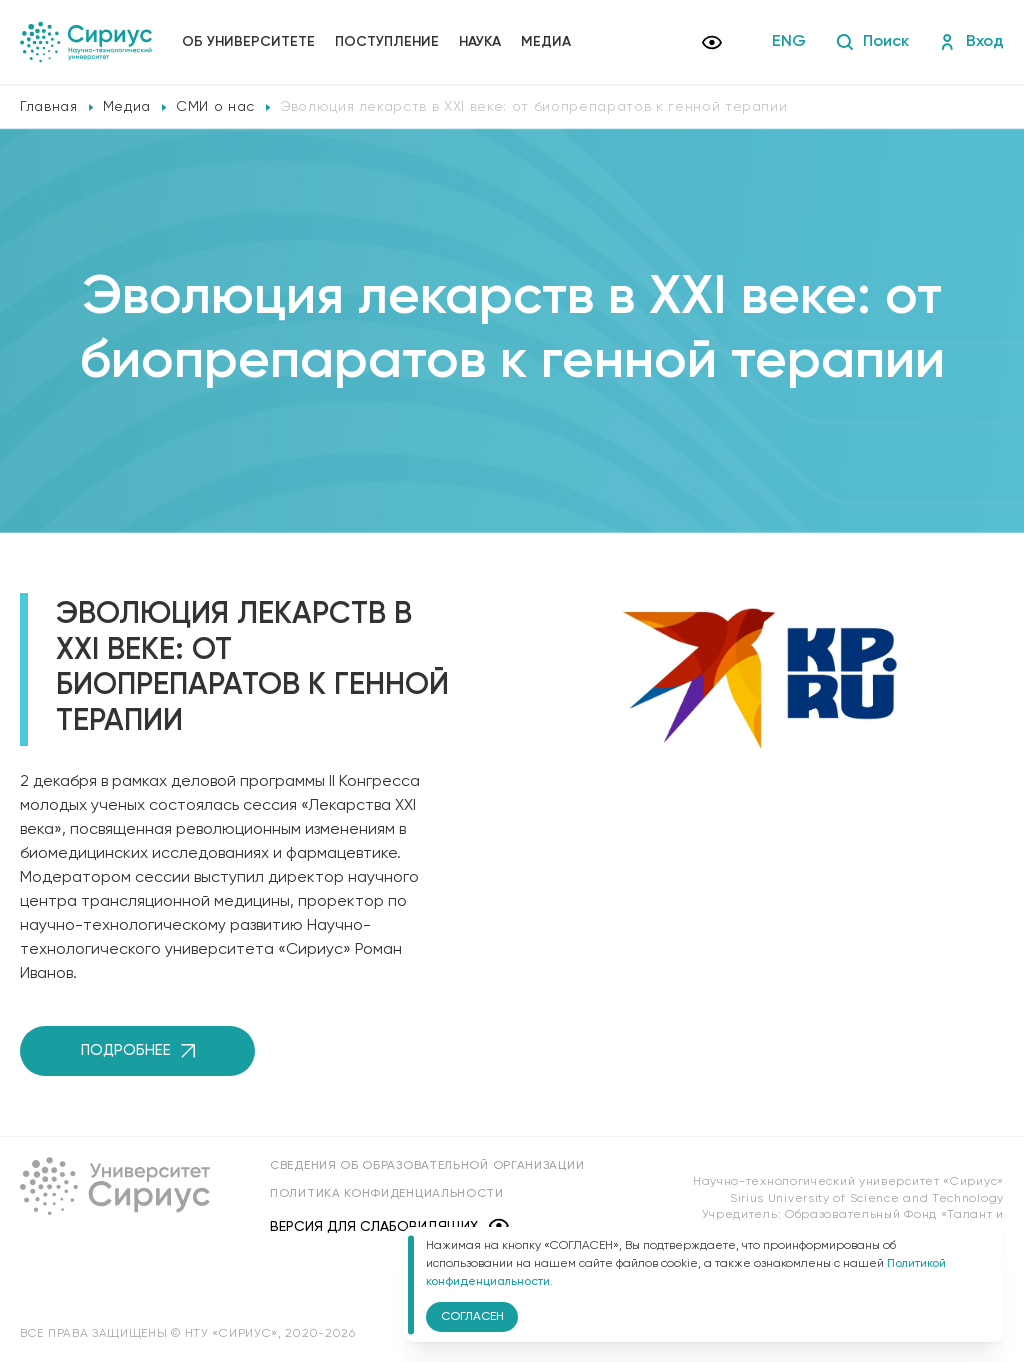 Image resolution: width=1024 pixels, height=1362 pixels. I want to click on ENG, so click(789, 42).